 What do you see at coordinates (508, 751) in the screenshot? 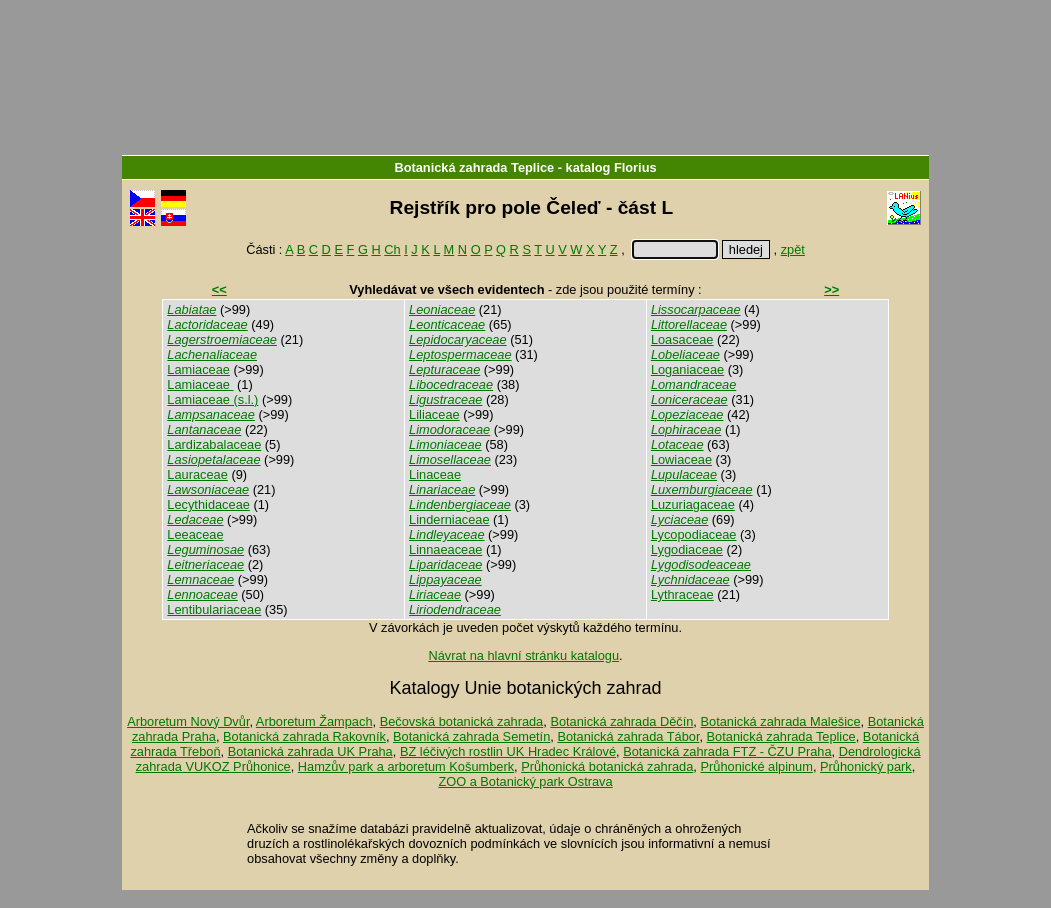
I see `BZ léčivých rostlin UK Hradec Králové` at bounding box center [508, 751].